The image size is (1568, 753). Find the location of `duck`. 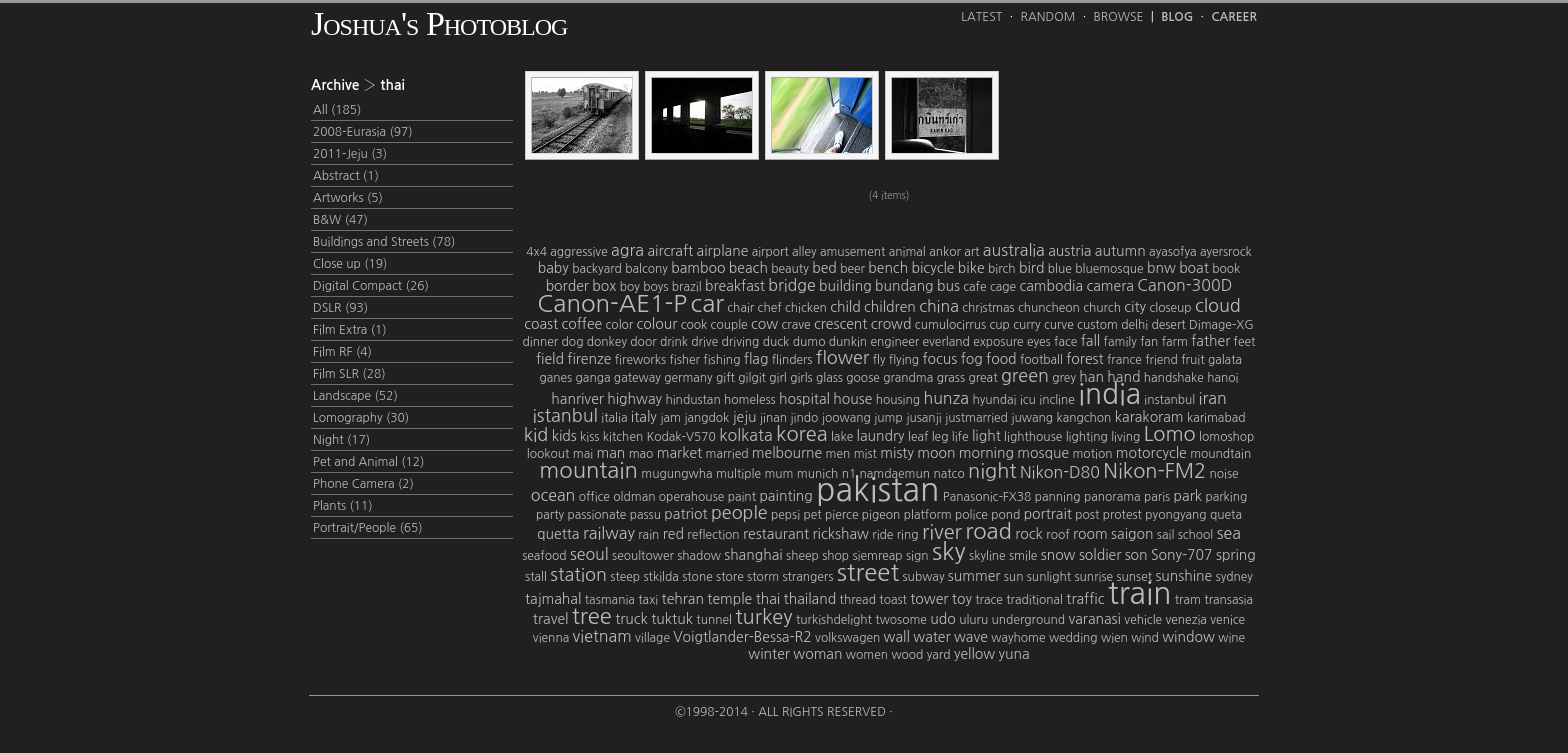

duck is located at coordinates (776, 342).